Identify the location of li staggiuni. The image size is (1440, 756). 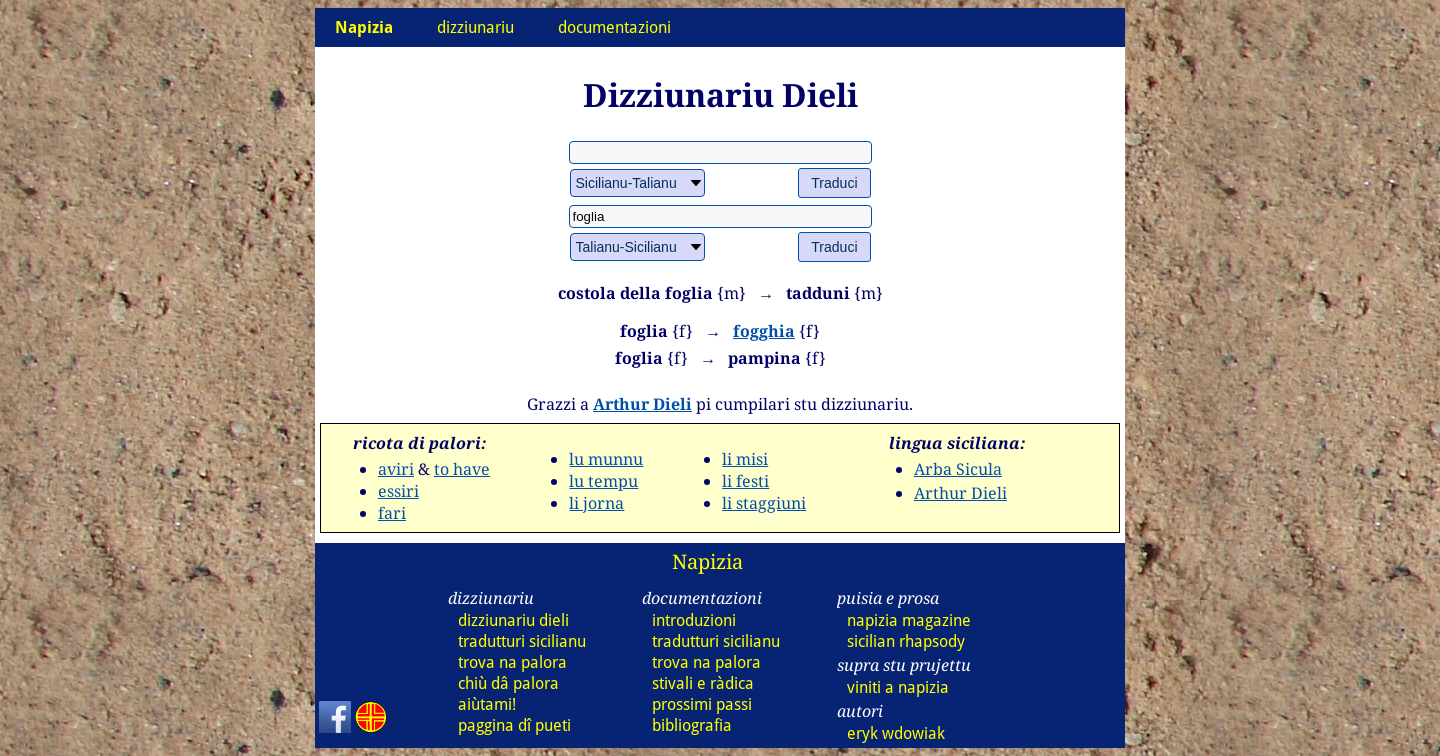
(764, 503).